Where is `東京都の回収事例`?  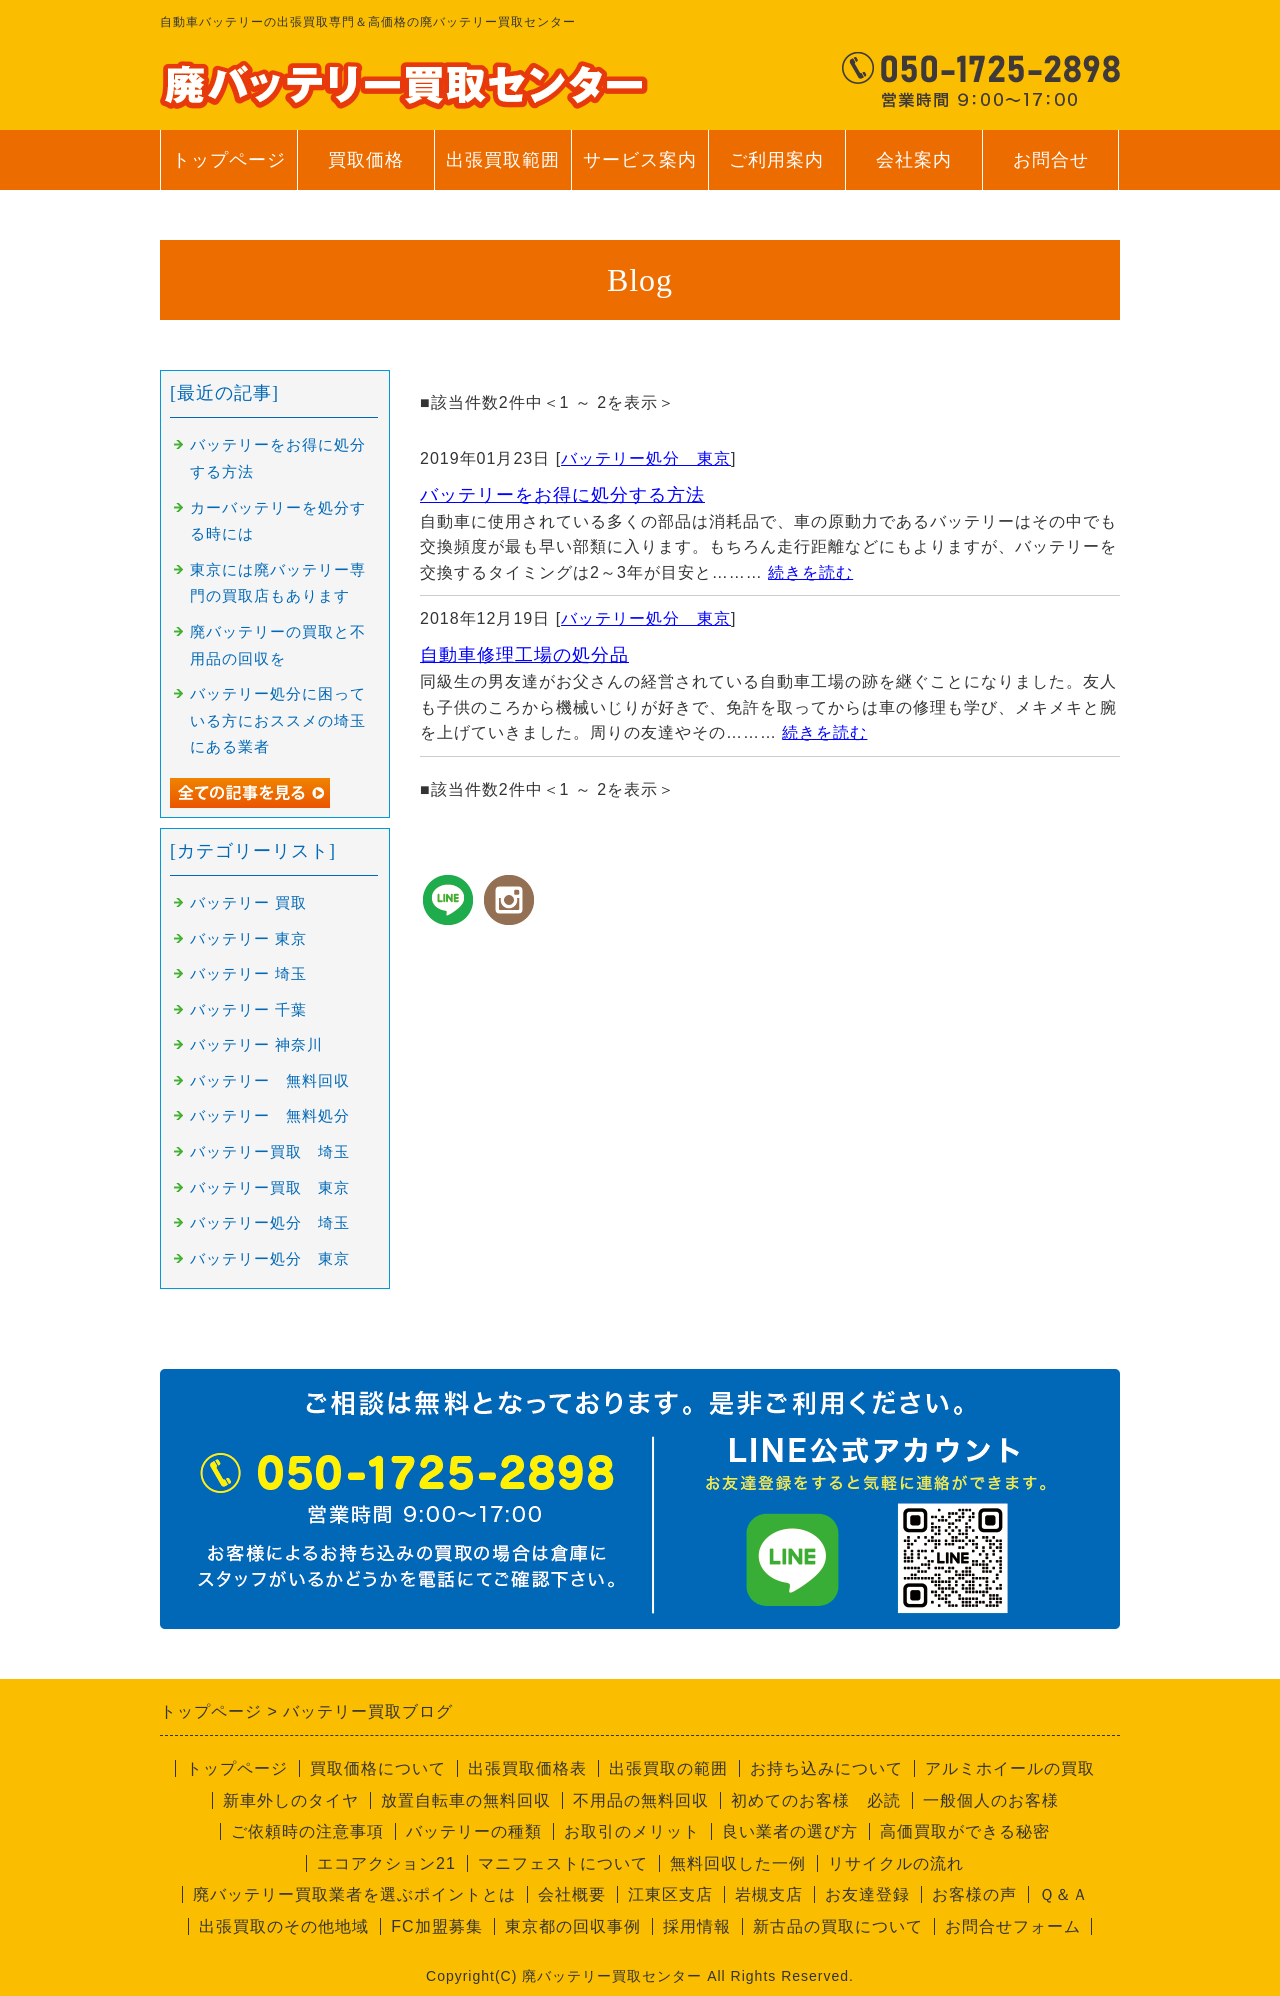
東京都の回収事例 is located at coordinates (573, 1926).